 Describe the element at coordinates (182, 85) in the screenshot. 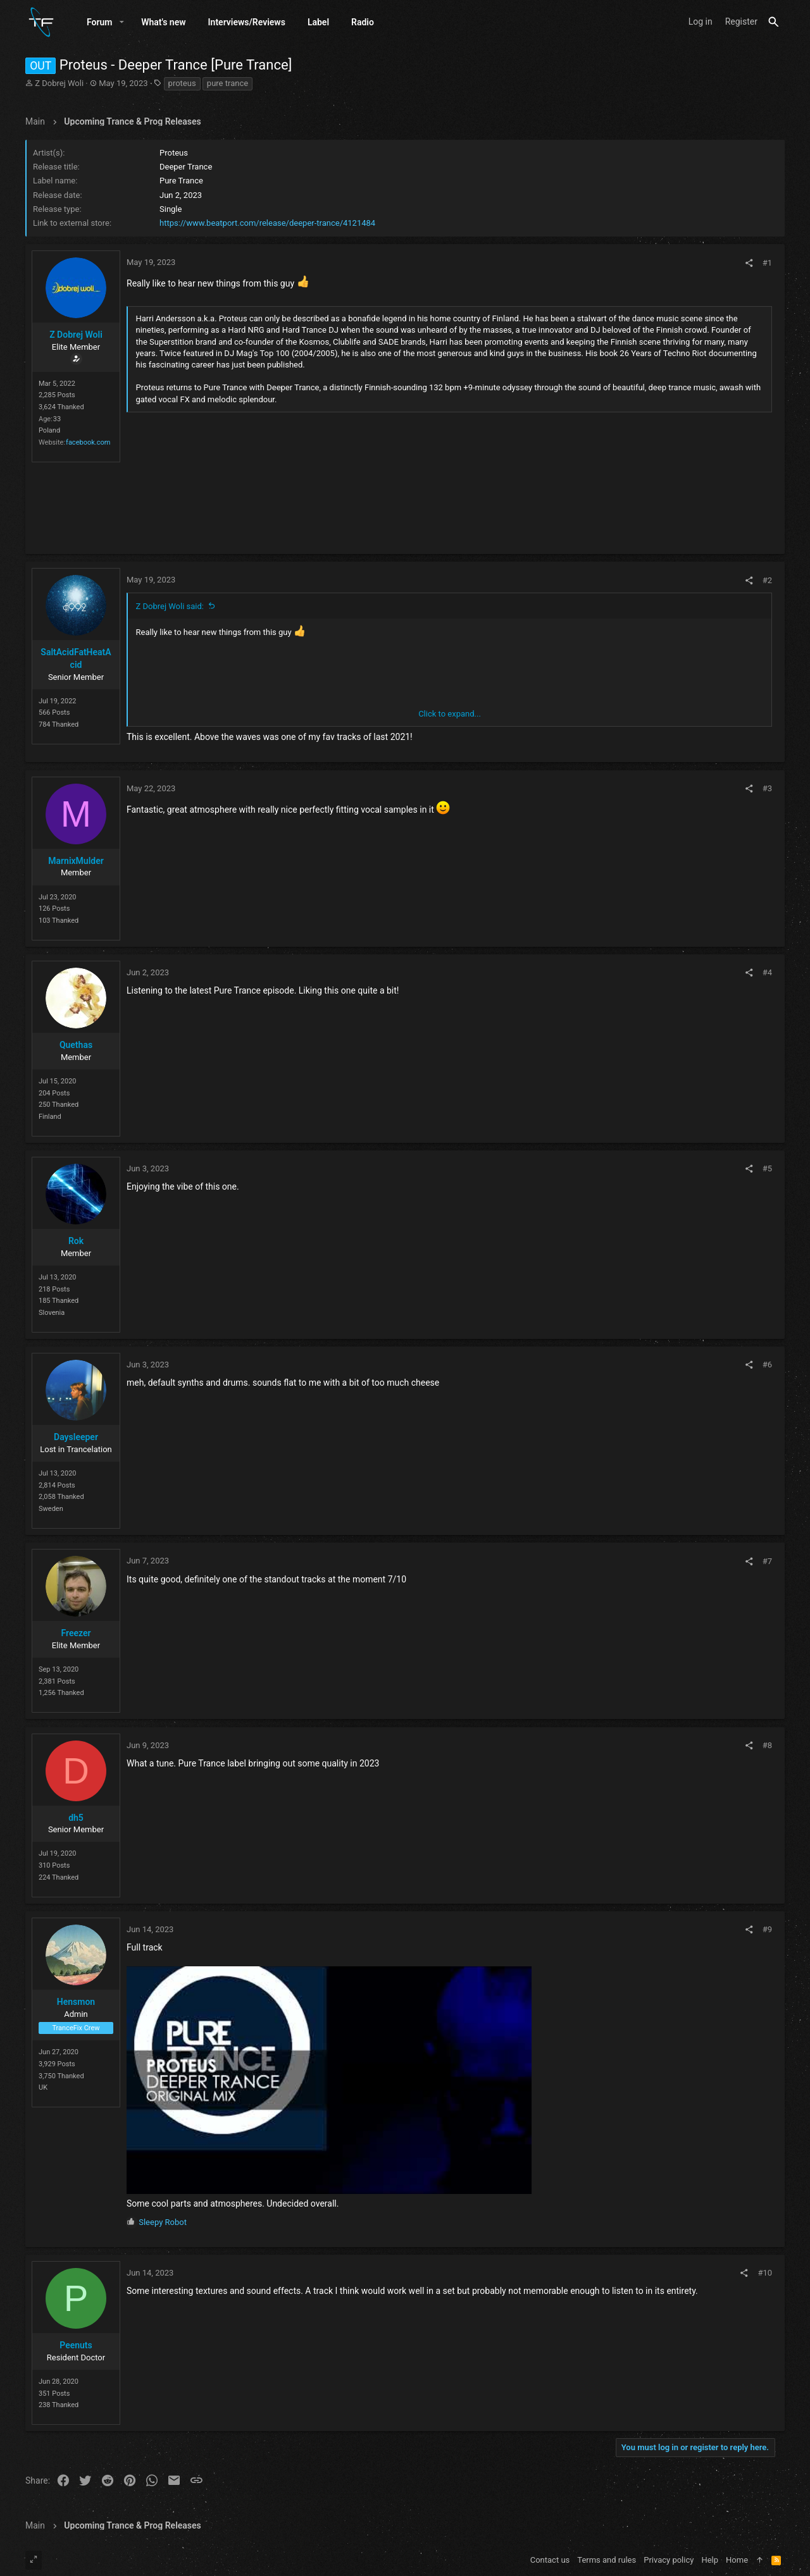

I see `proteus` at that location.